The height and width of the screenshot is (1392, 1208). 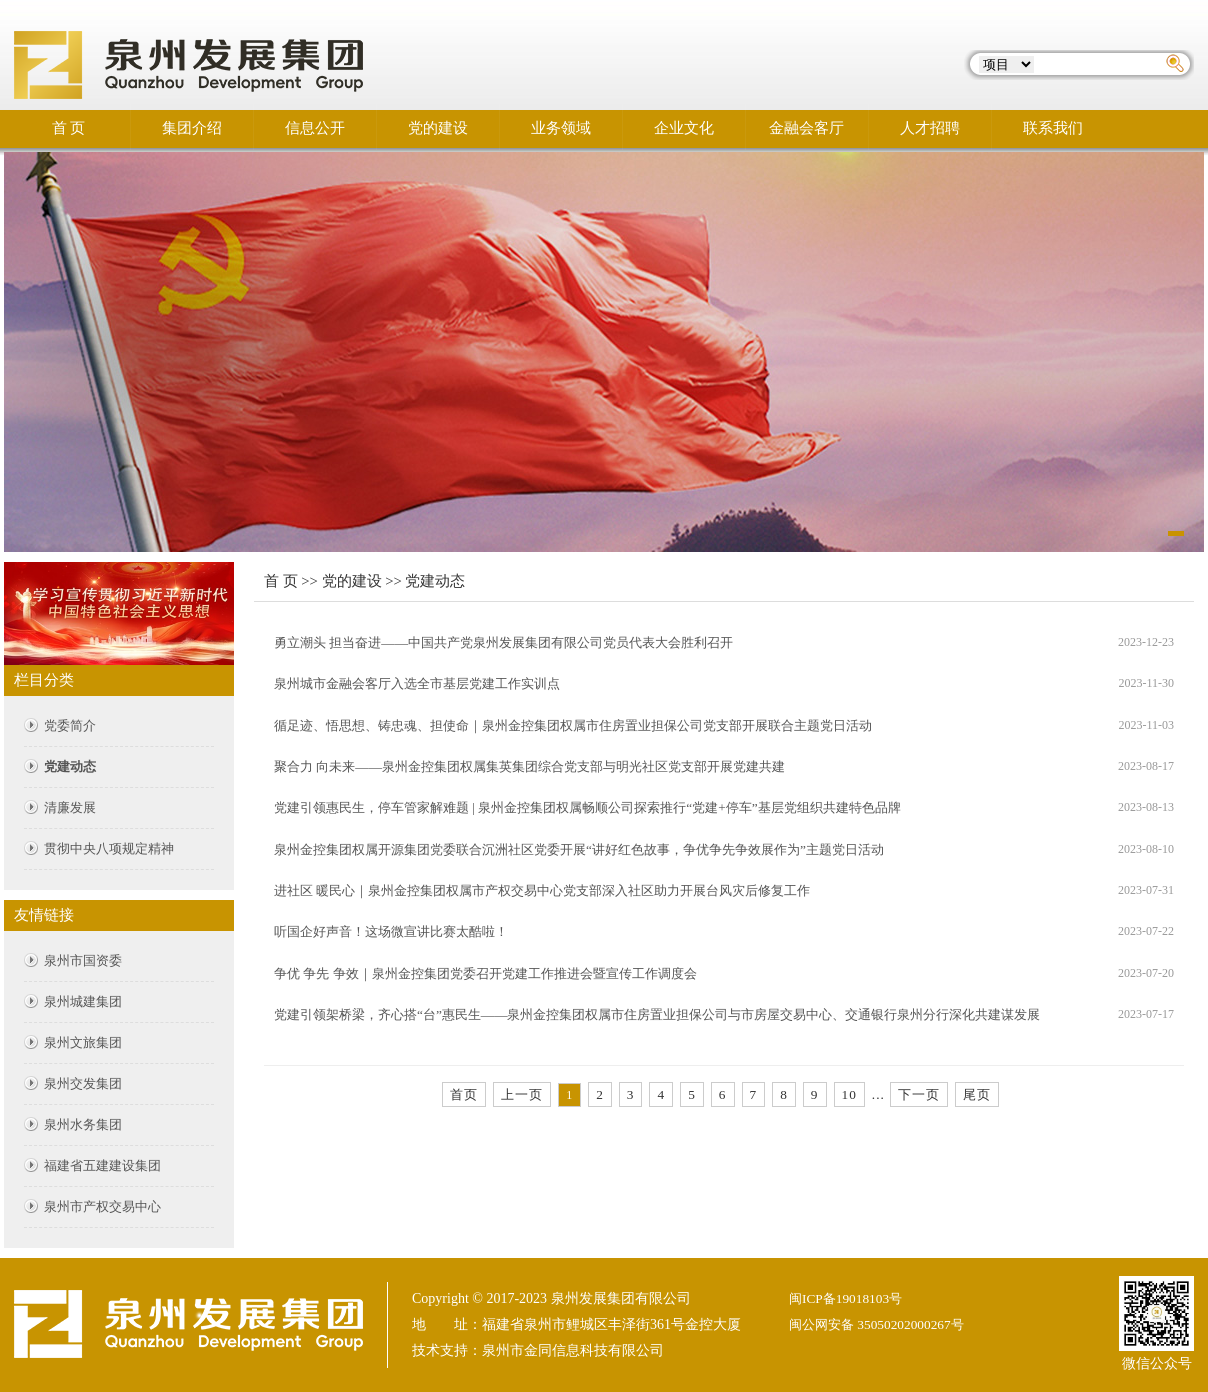 What do you see at coordinates (70, 725) in the screenshot?
I see `党委简介` at bounding box center [70, 725].